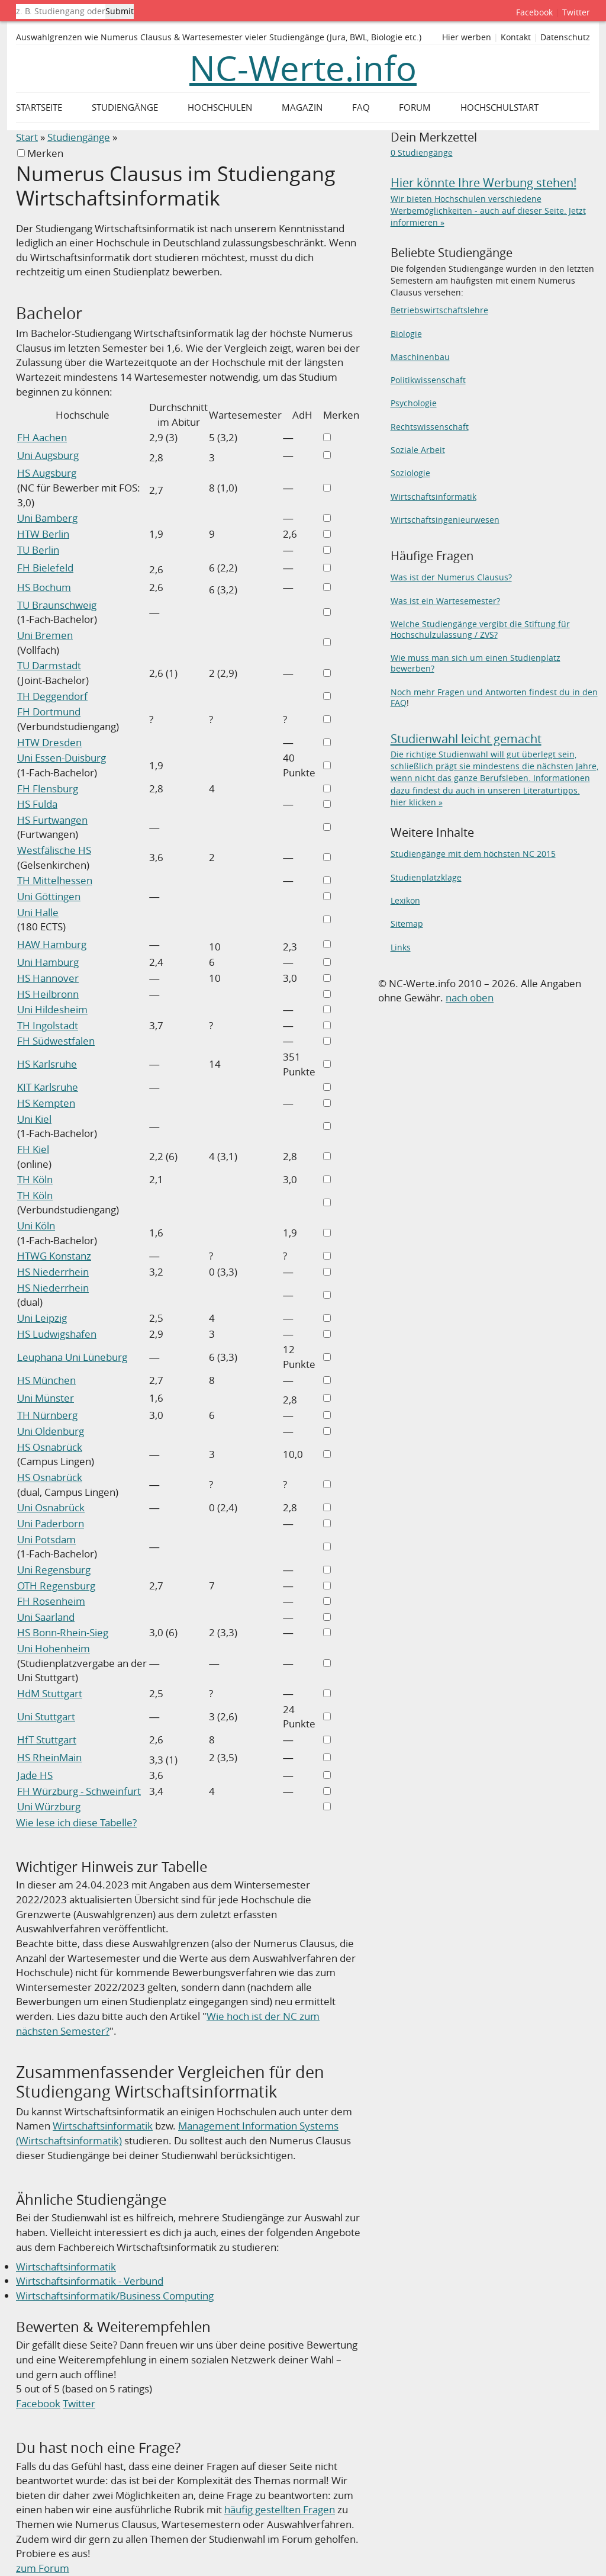  What do you see at coordinates (49, 742) in the screenshot?
I see `HTW Dresden` at bounding box center [49, 742].